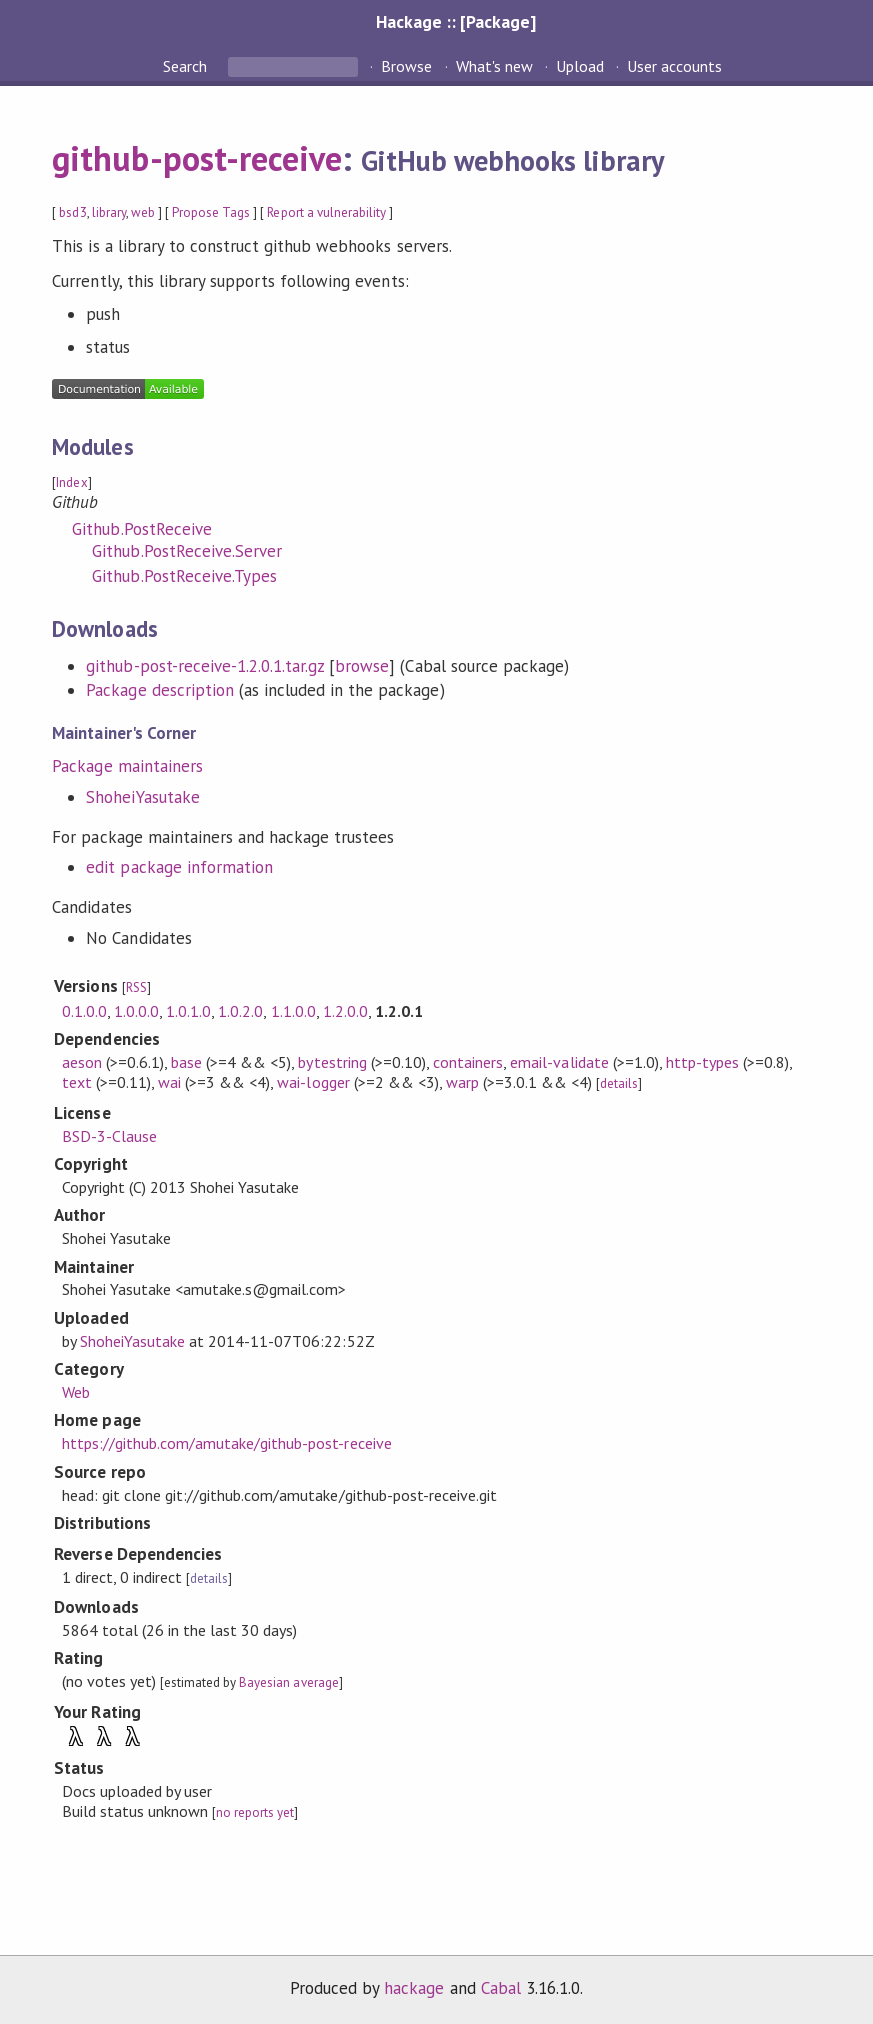 The image size is (873, 2024). What do you see at coordinates (127, 766) in the screenshot?
I see `Package maintainers` at bounding box center [127, 766].